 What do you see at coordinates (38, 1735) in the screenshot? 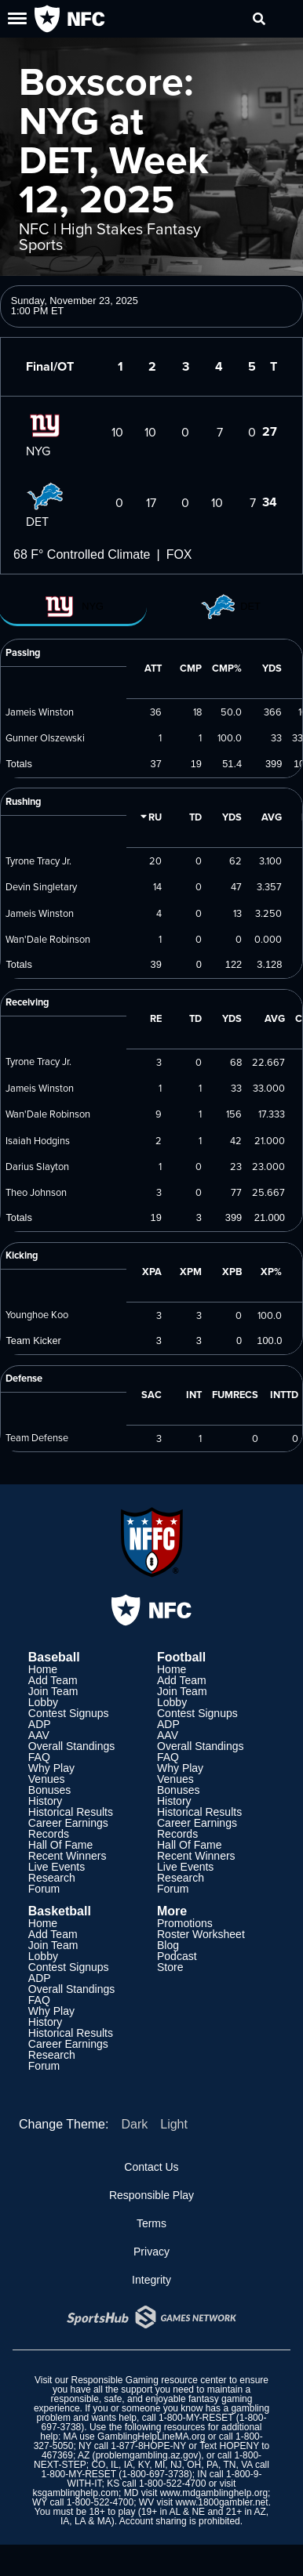
I see `AAV` at bounding box center [38, 1735].